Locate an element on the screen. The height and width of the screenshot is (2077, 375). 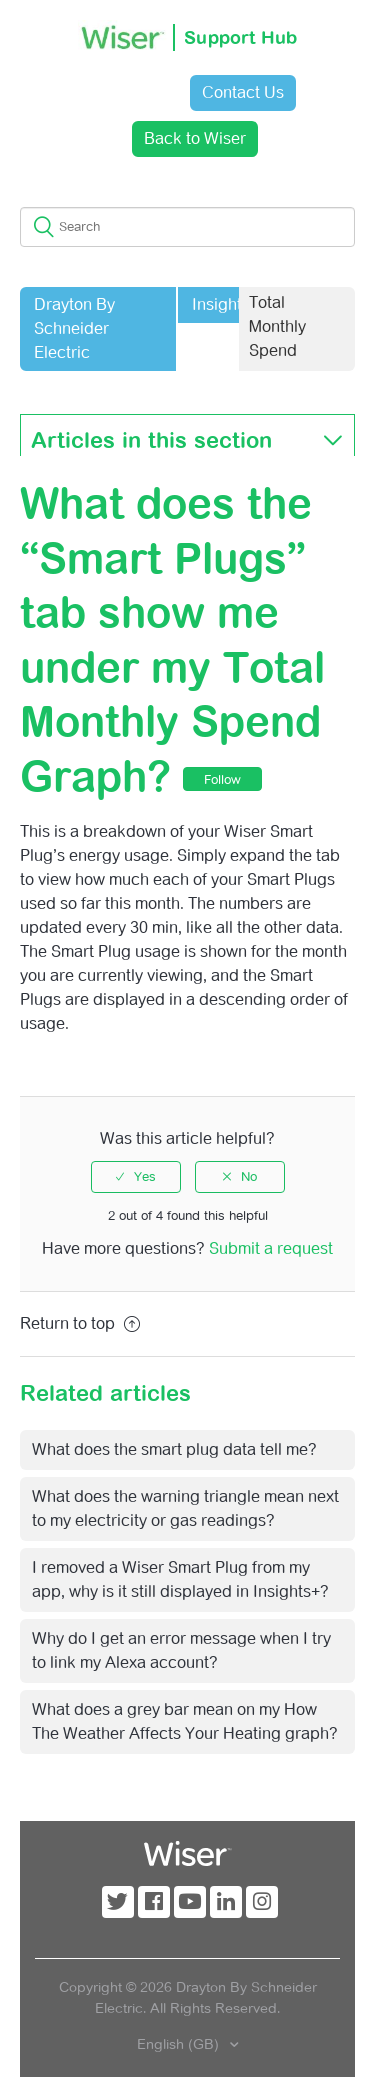
What does a grey bar mean on my How The Weather Affects Your Heating graph? is located at coordinates (185, 1721).